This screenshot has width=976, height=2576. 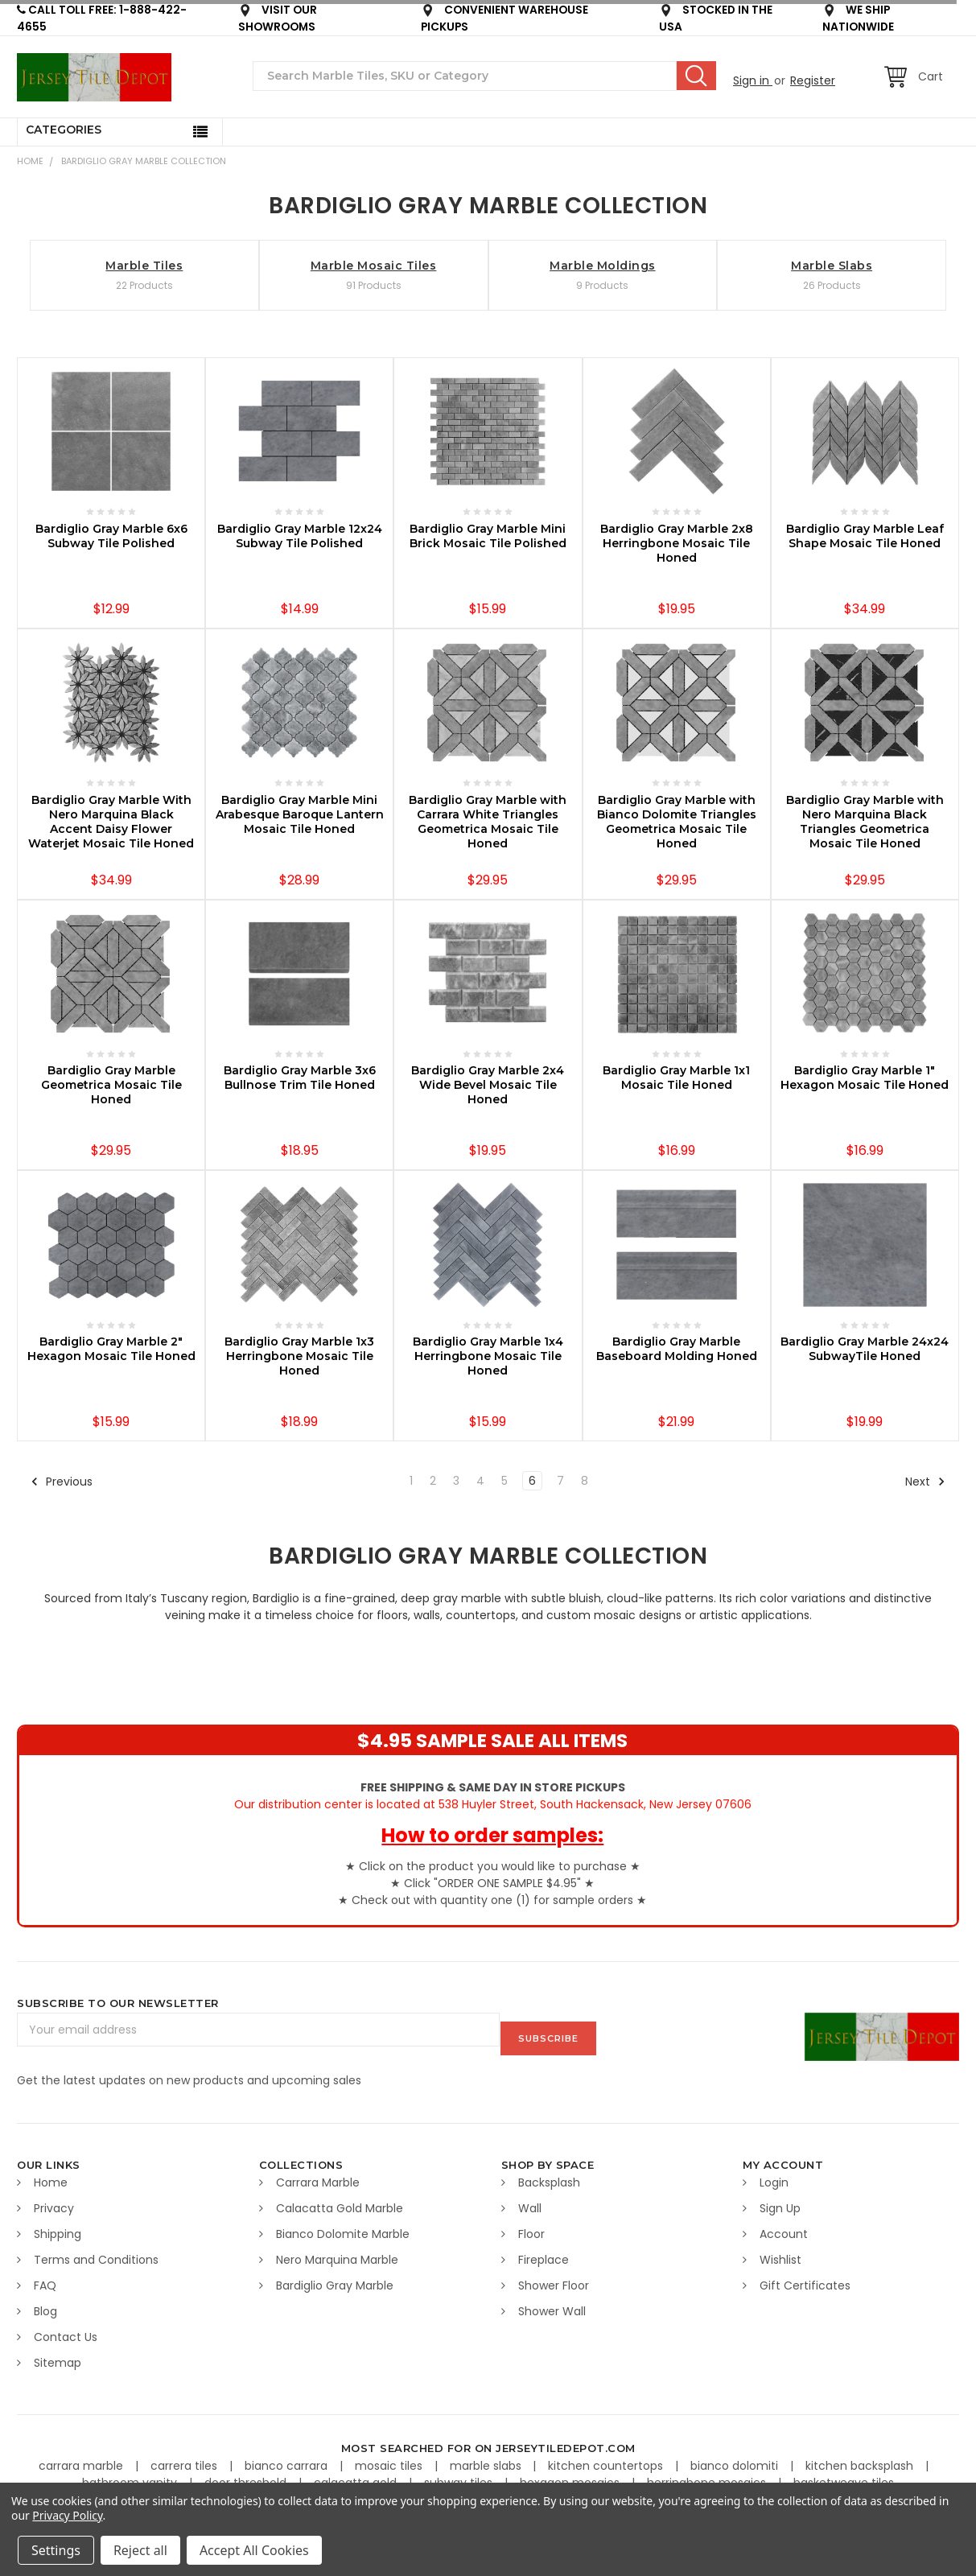 What do you see at coordinates (492, 1741) in the screenshot?
I see `$4.95 SAMPLE SALE ALL ITEMS` at bounding box center [492, 1741].